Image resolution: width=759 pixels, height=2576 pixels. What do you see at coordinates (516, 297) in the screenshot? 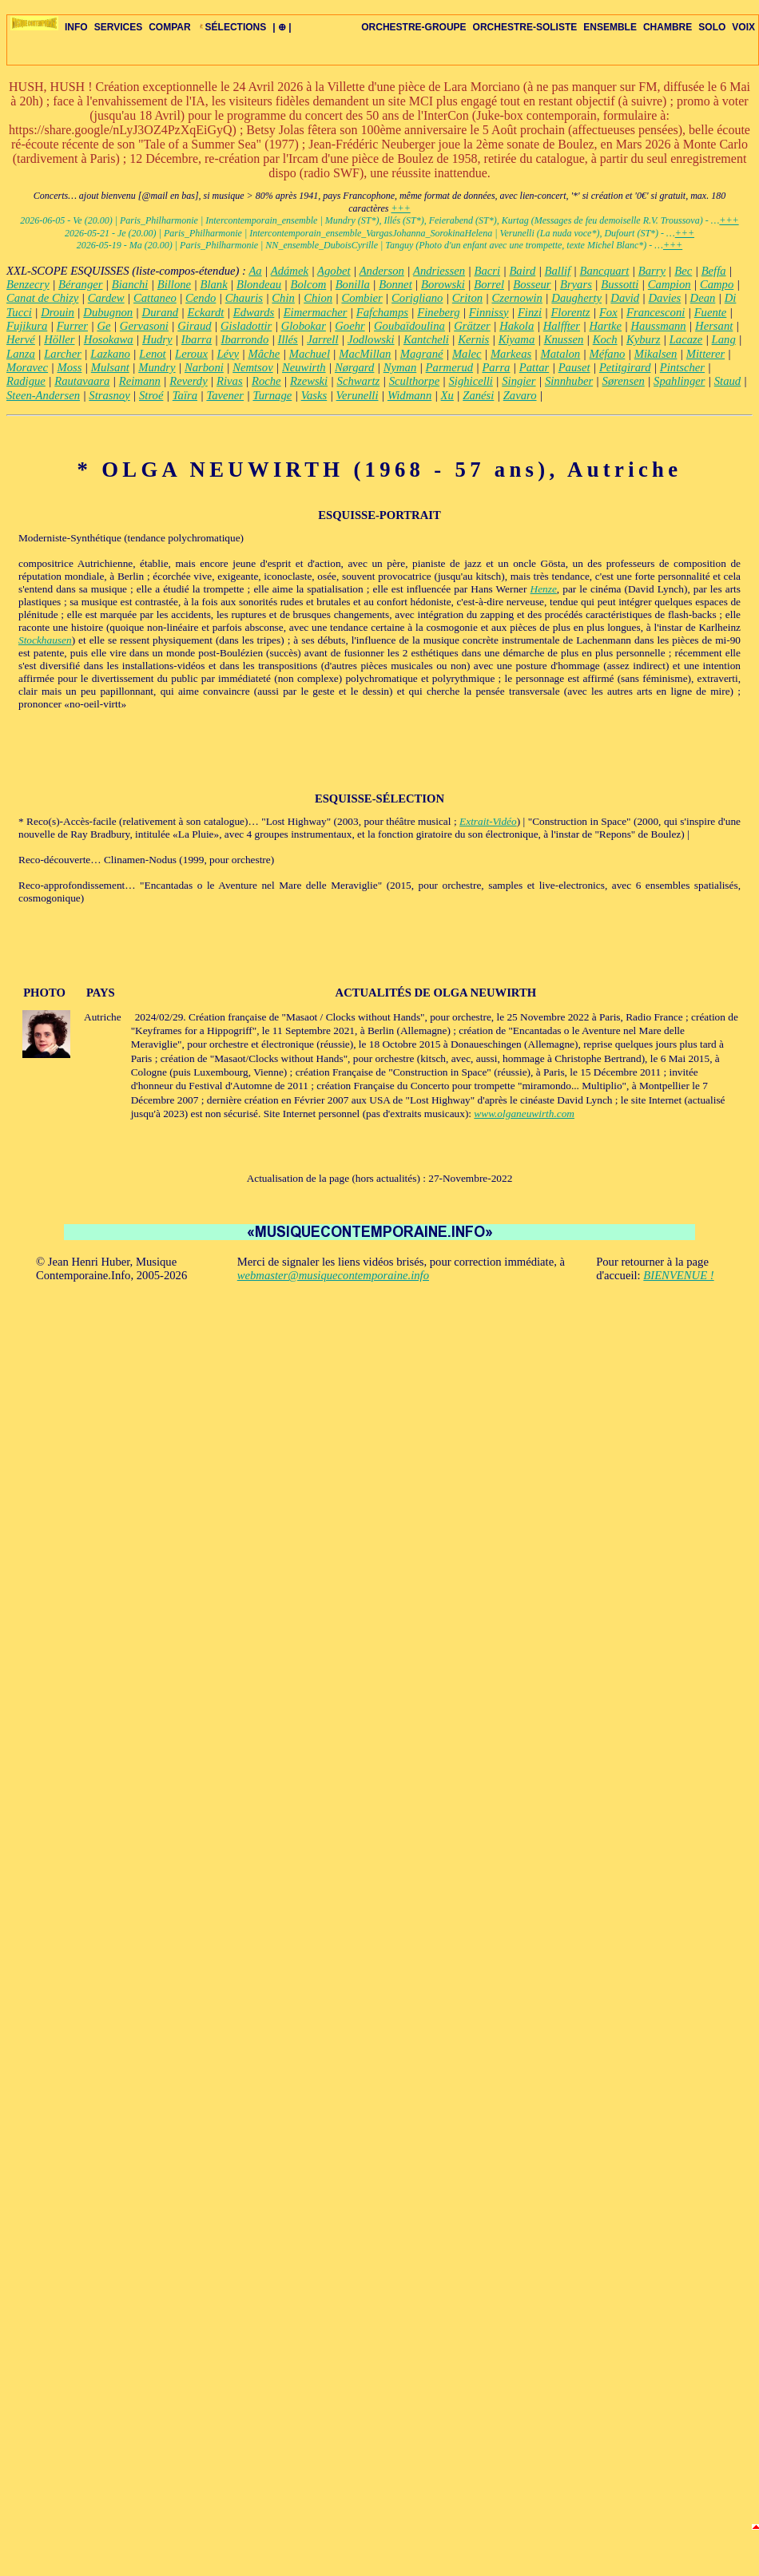
I see `Czernowin` at bounding box center [516, 297].